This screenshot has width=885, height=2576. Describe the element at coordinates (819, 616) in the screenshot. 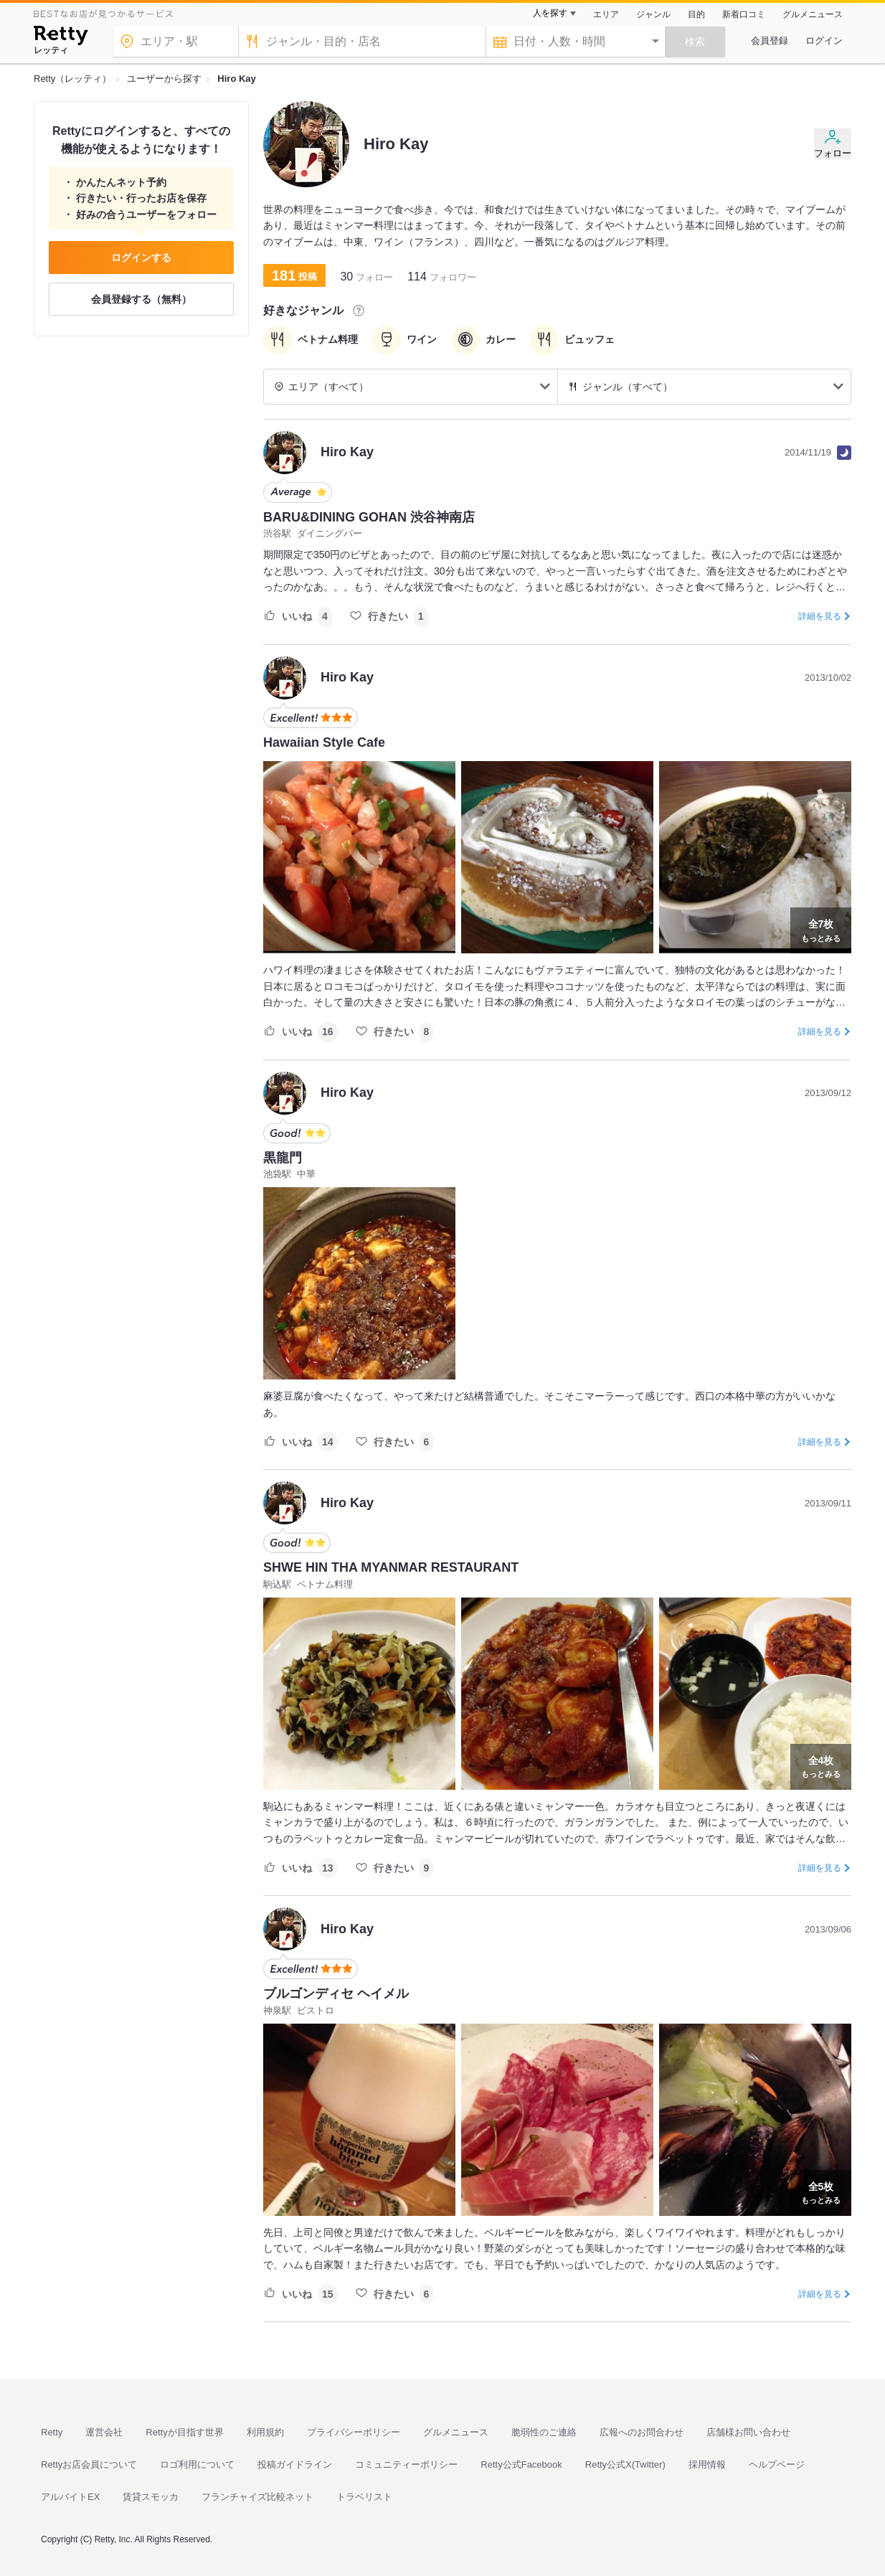

I see `詳細を見る` at that location.